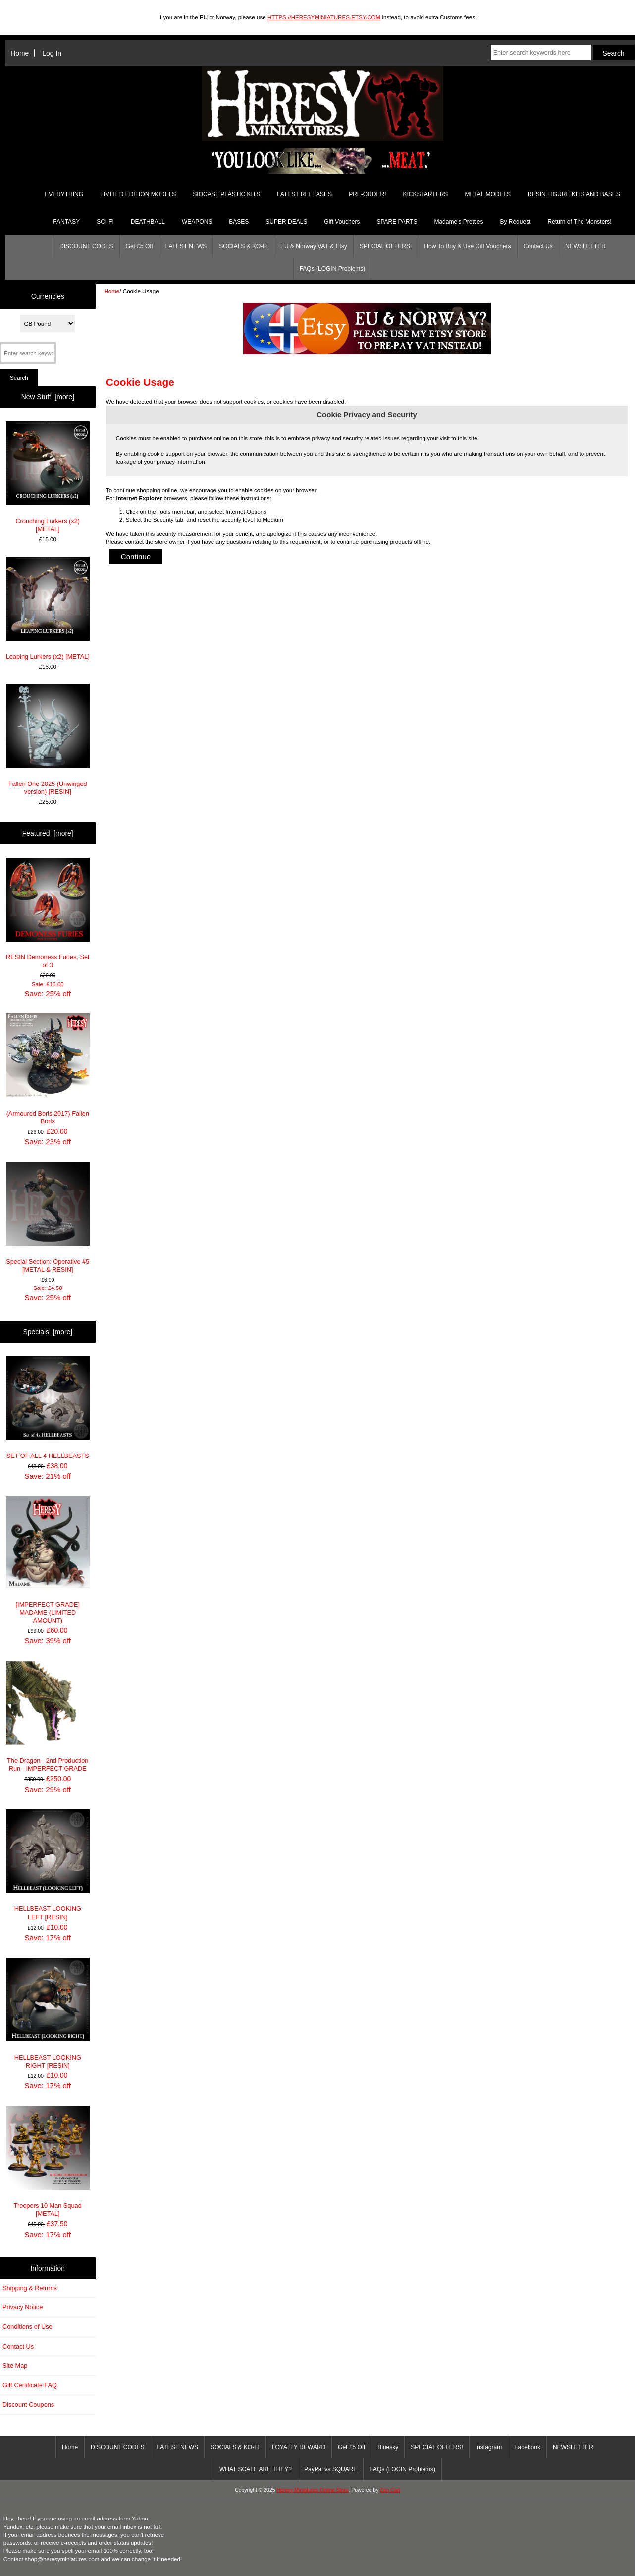 This screenshot has height=2576, width=635. What do you see at coordinates (467, 246) in the screenshot?
I see `How To Buy & Use Gift Vouchers` at bounding box center [467, 246].